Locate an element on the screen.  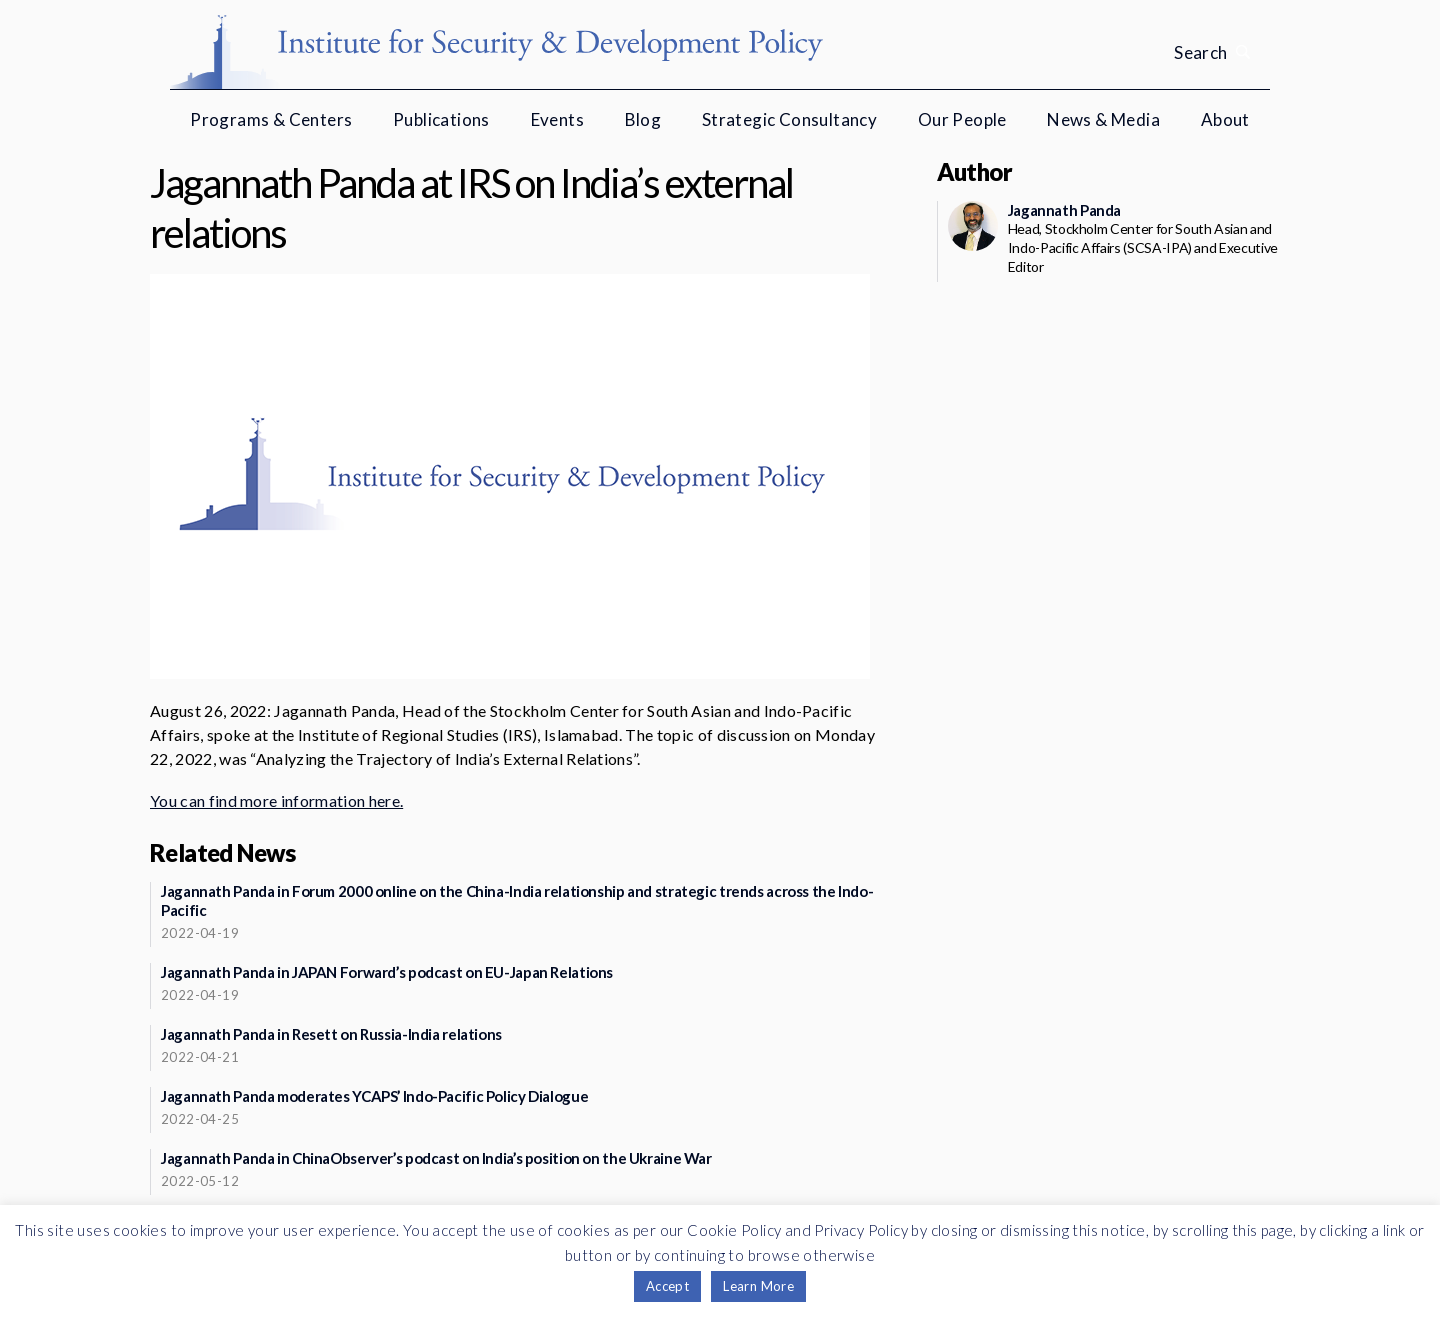
Learn More is located at coordinates (758, 1286).